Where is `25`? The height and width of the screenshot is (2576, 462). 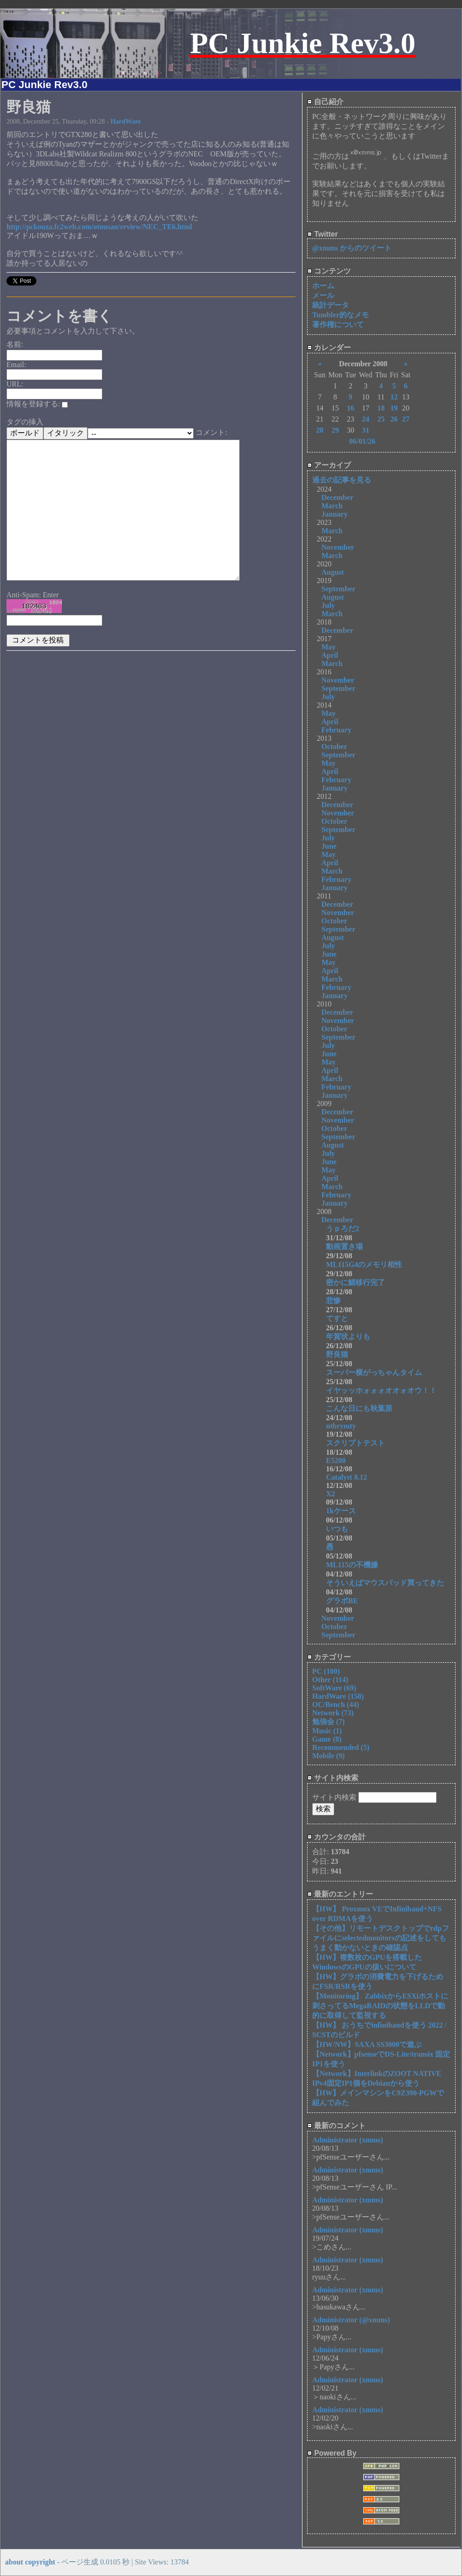
25 is located at coordinates (381, 419).